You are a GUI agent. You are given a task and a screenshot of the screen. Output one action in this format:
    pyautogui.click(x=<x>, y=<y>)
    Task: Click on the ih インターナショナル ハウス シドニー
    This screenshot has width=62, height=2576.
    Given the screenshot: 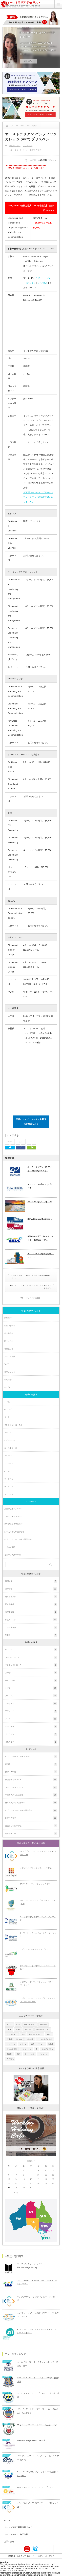 What is the action you would take?
    pyautogui.click(x=38, y=34)
    